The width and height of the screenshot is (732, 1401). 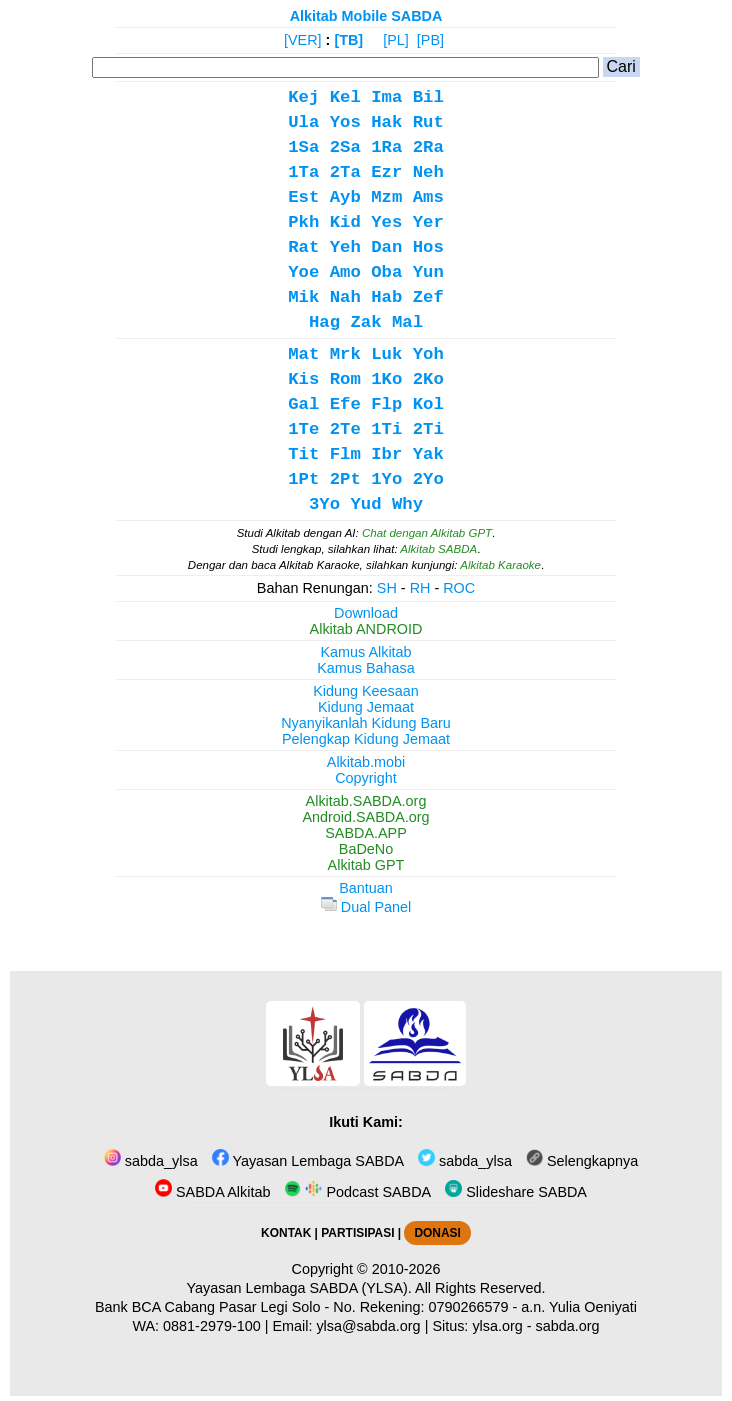 I want to click on Flm, so click(x=345, y=454).